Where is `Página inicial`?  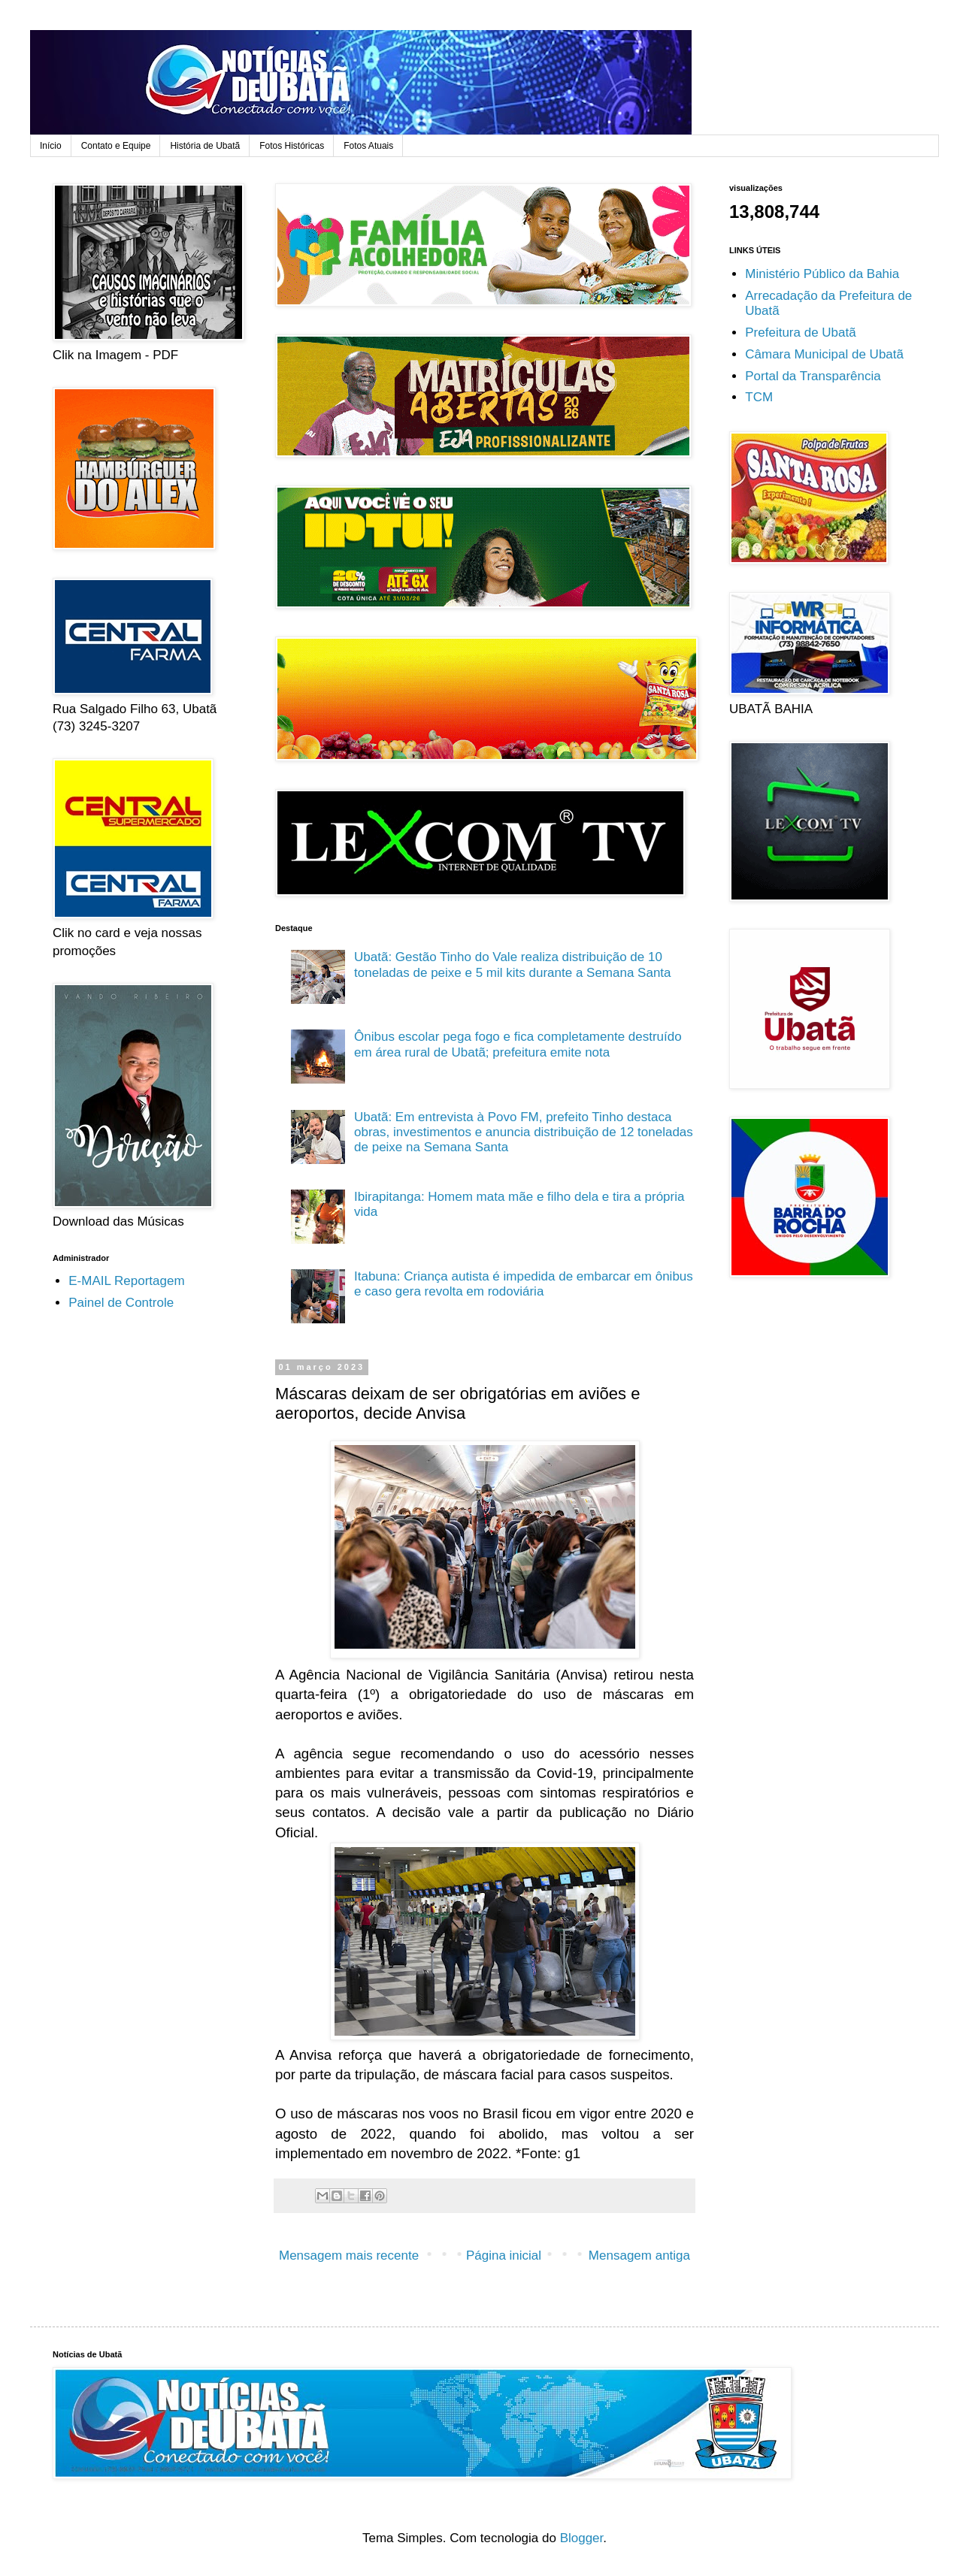
Página inicial is located at coordinates (503, 2255).